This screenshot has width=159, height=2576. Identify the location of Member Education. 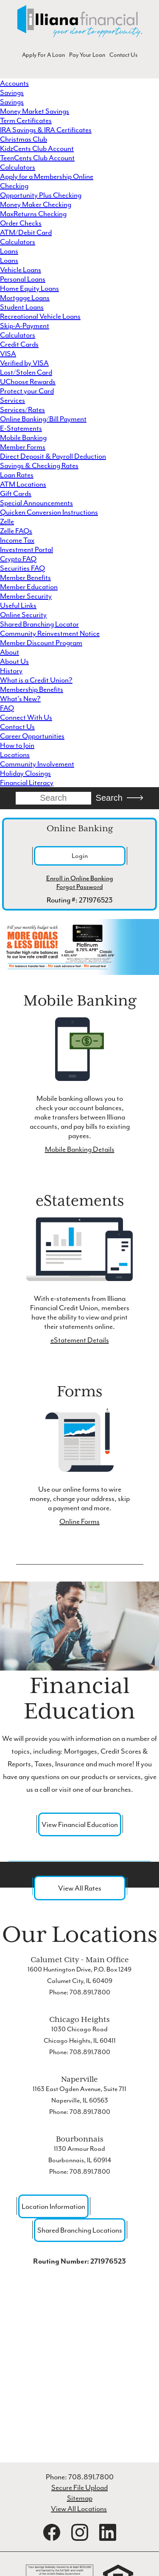
(29, 586).